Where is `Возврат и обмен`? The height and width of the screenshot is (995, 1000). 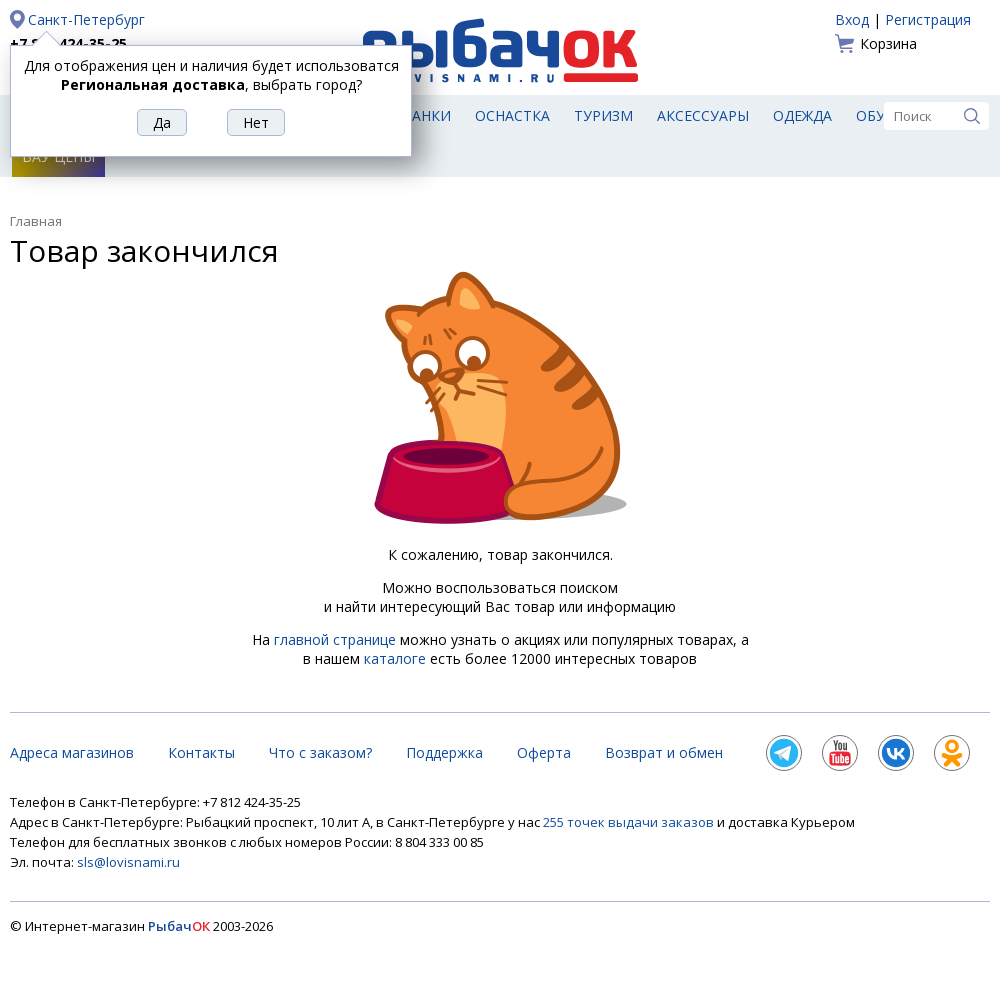 Возврат и обмен is located at coordinates (664, 752).